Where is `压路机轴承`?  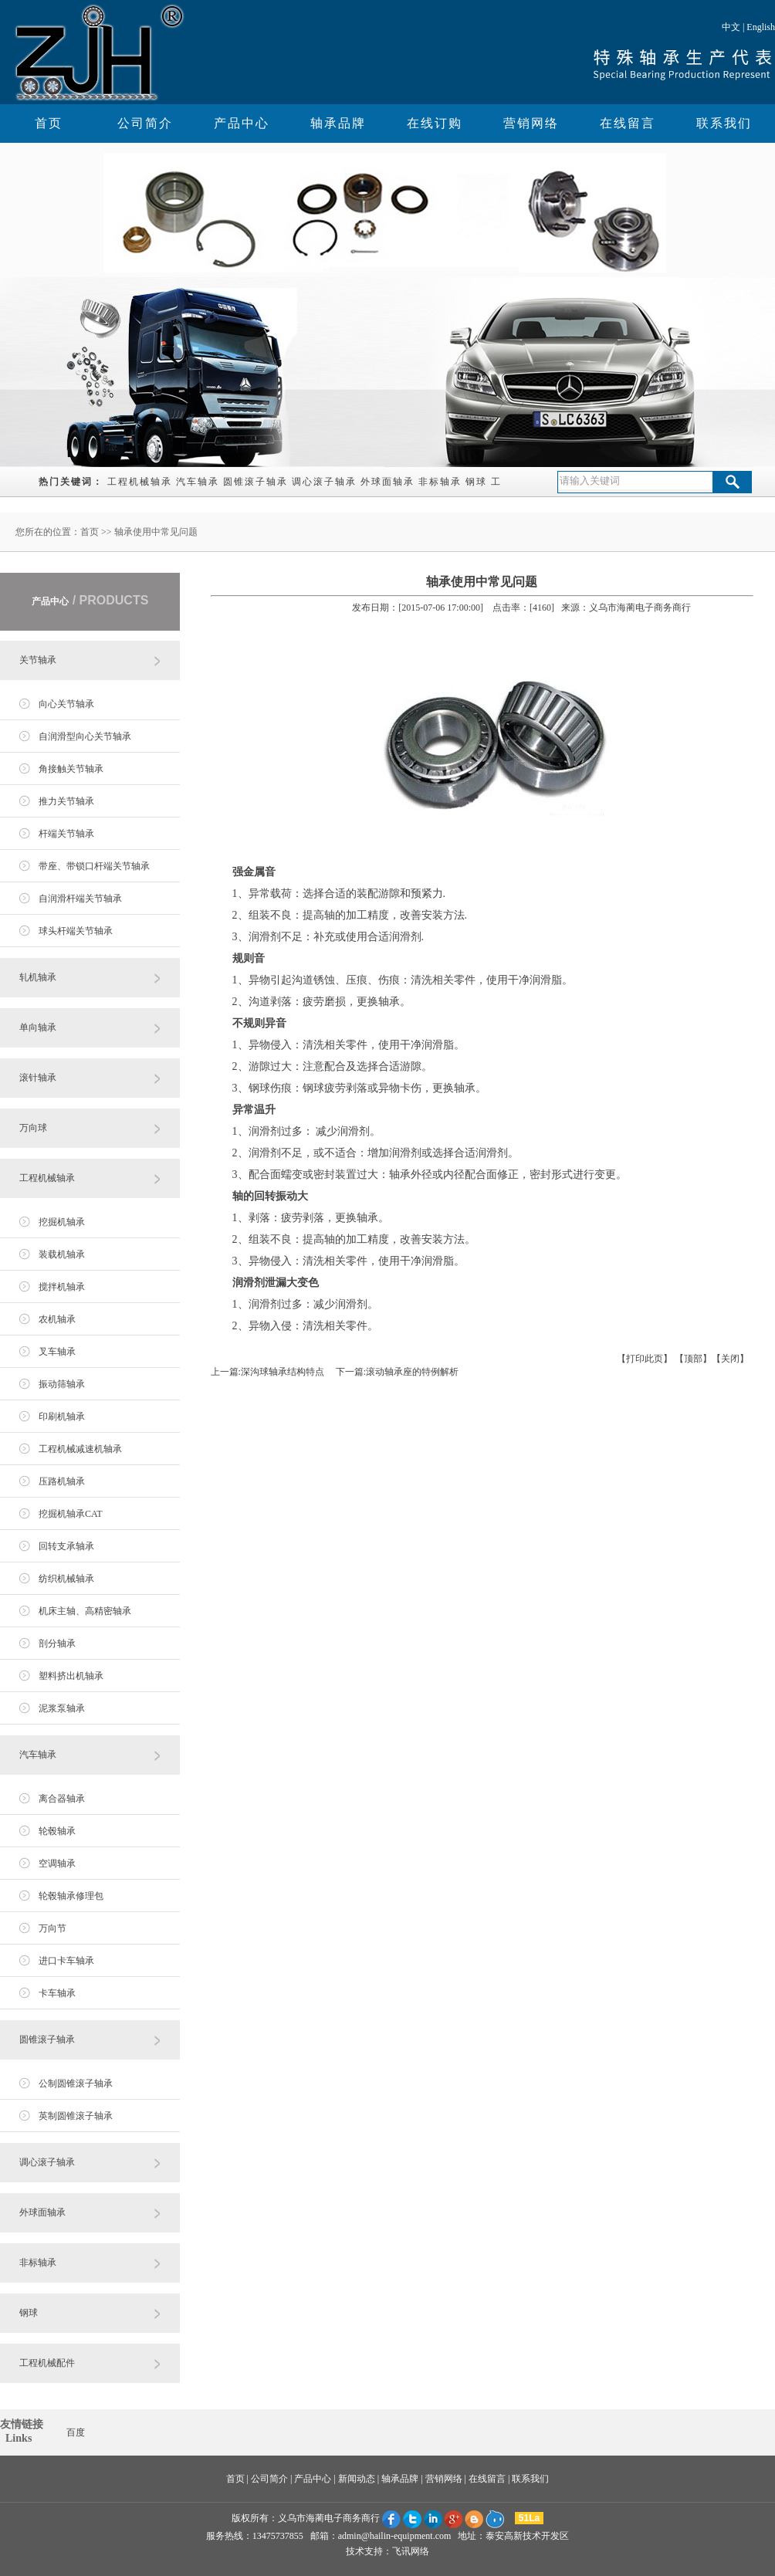
压路机轴承 is located at coordinates (62, 1481).